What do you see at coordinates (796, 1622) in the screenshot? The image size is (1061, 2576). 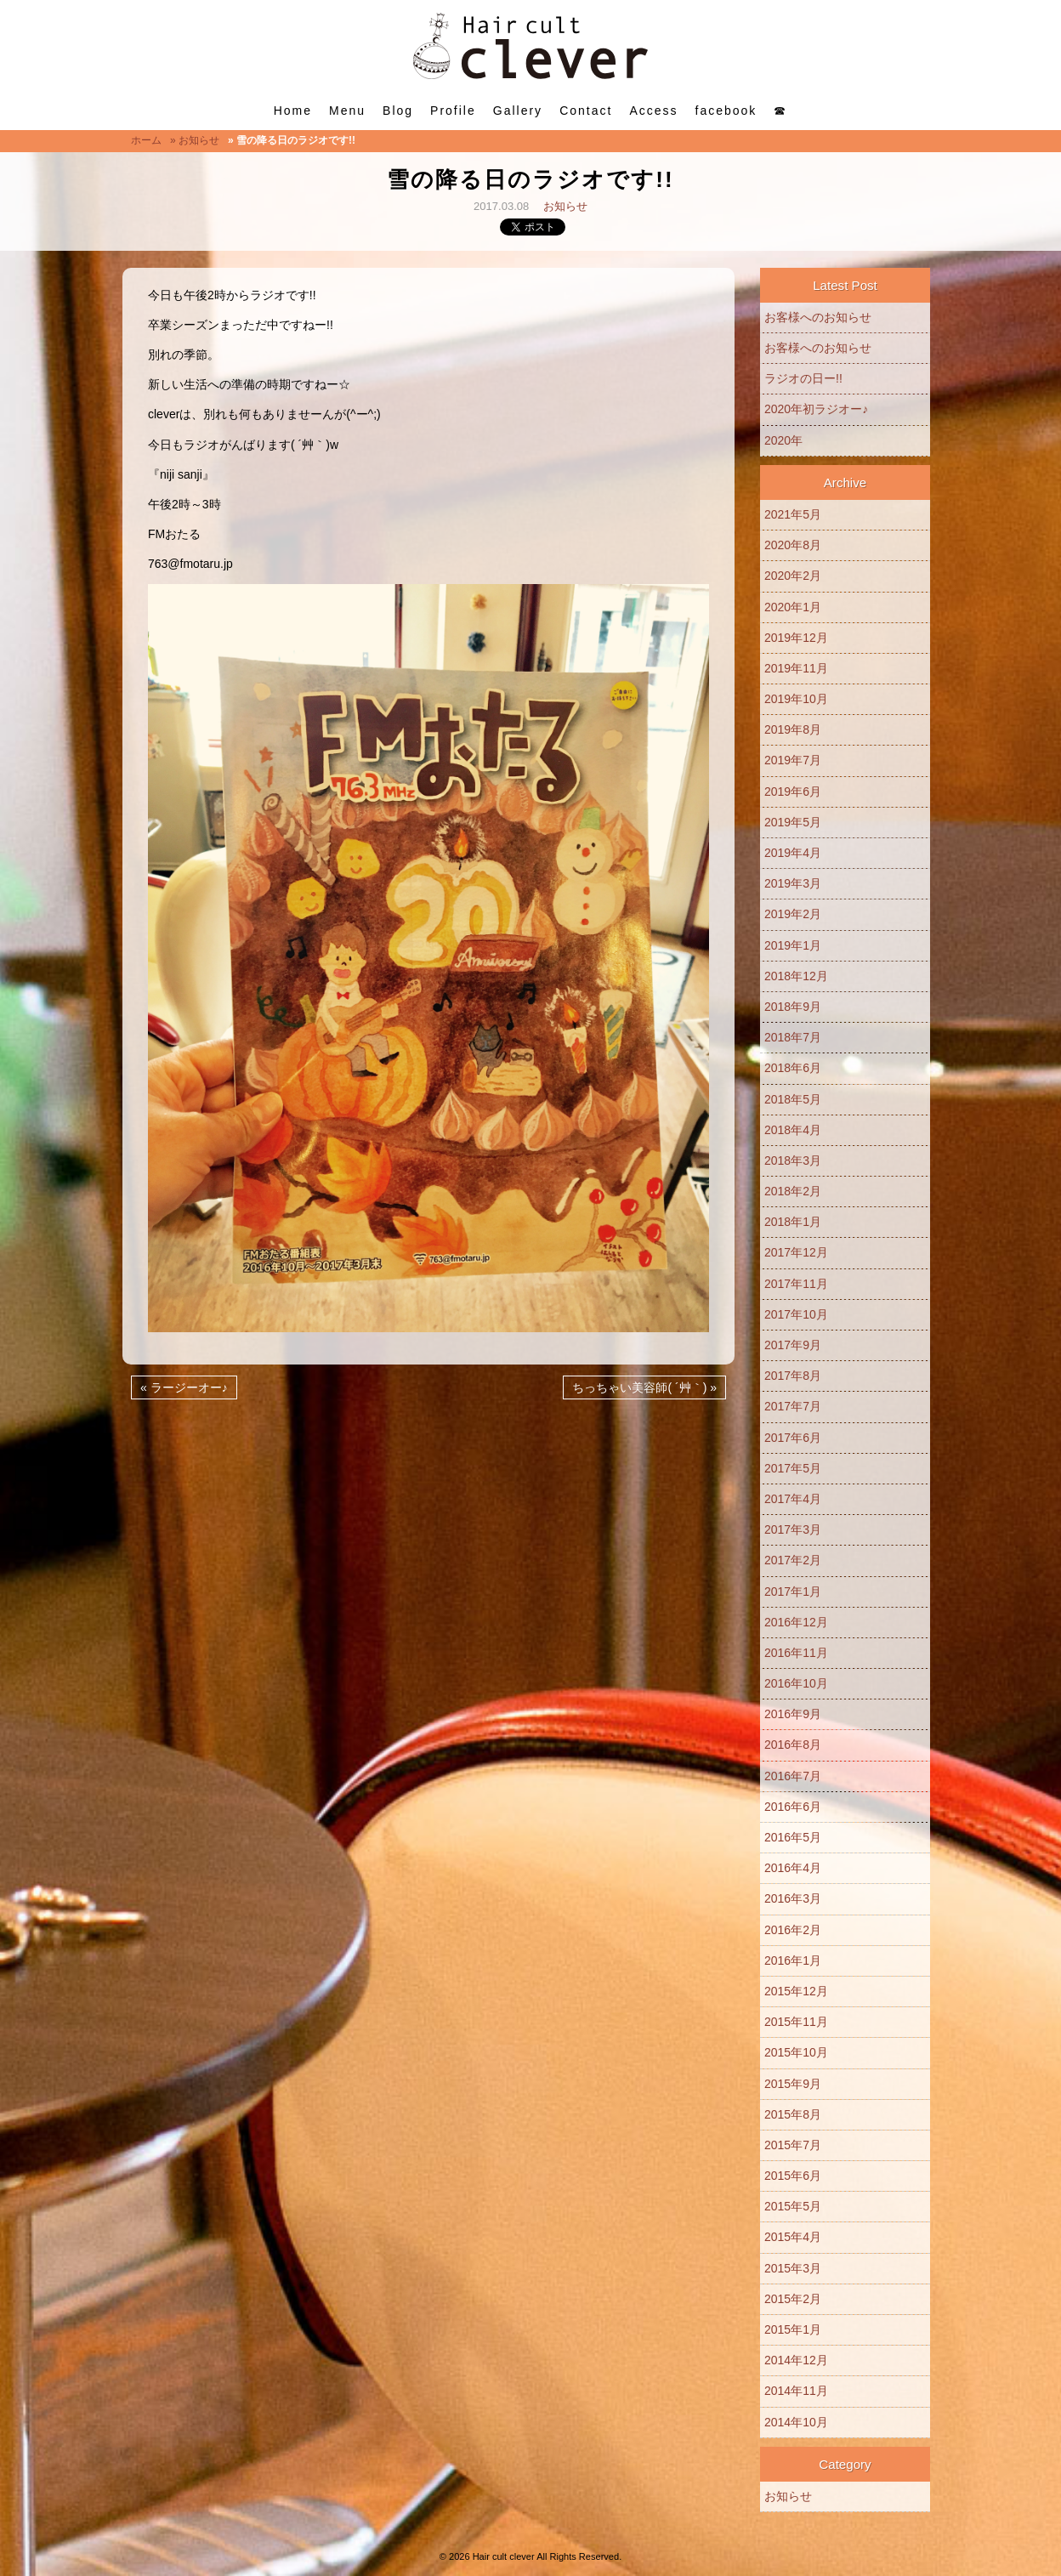 I see `2016年12月` at bounding box center [796, 1622].